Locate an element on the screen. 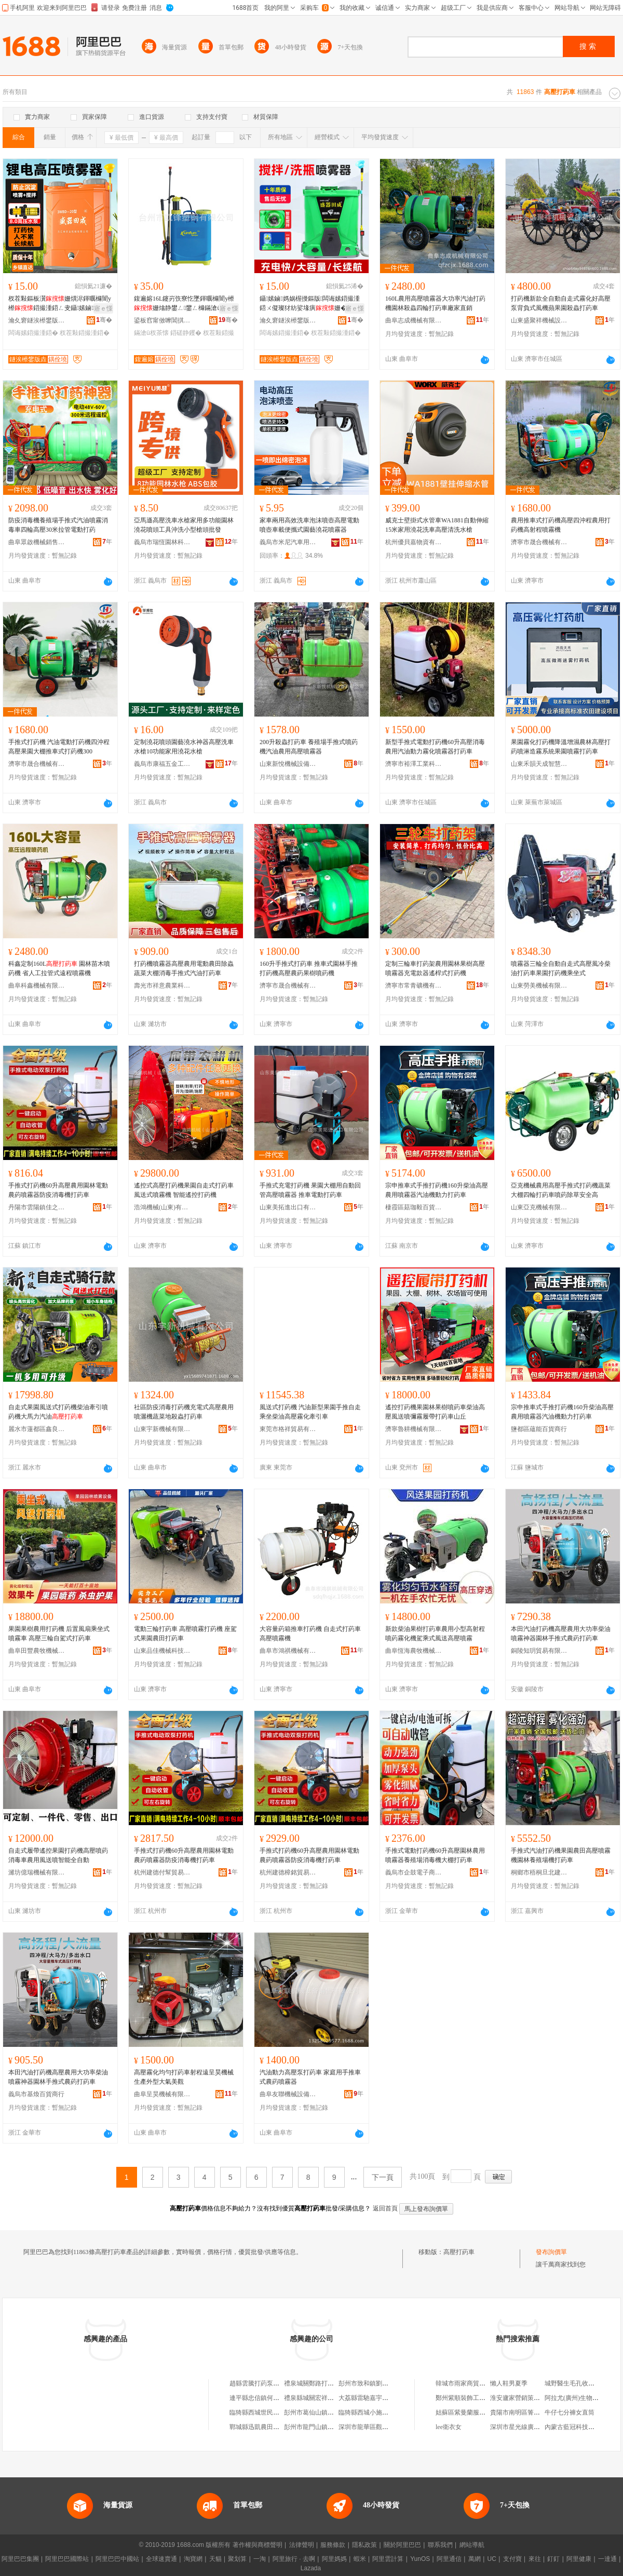  骞� is located at coordinates (104, 319).